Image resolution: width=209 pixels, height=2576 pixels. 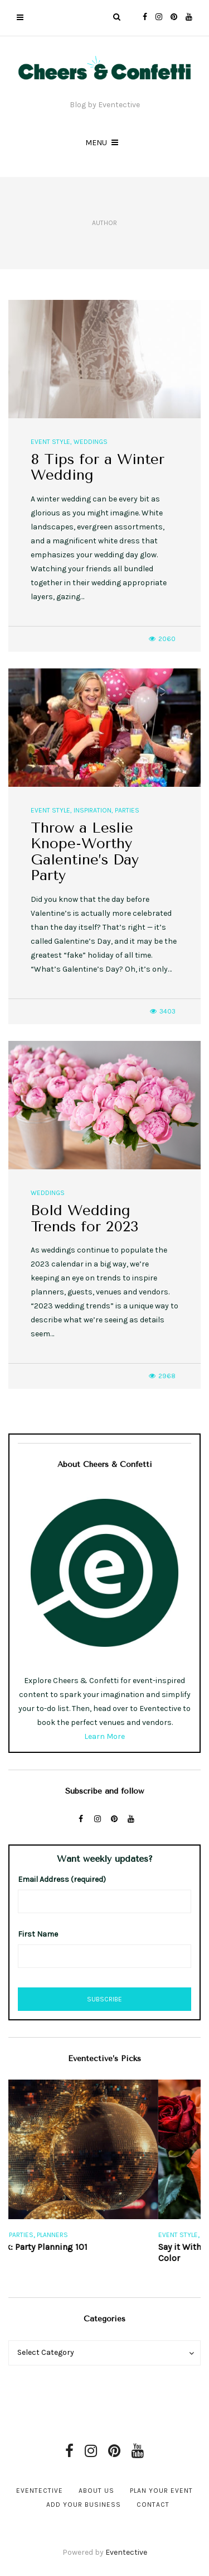 What do you see at coordinates (91, 441) in the screenshot?
I see `Weddings` at bounding box center [91, 441].